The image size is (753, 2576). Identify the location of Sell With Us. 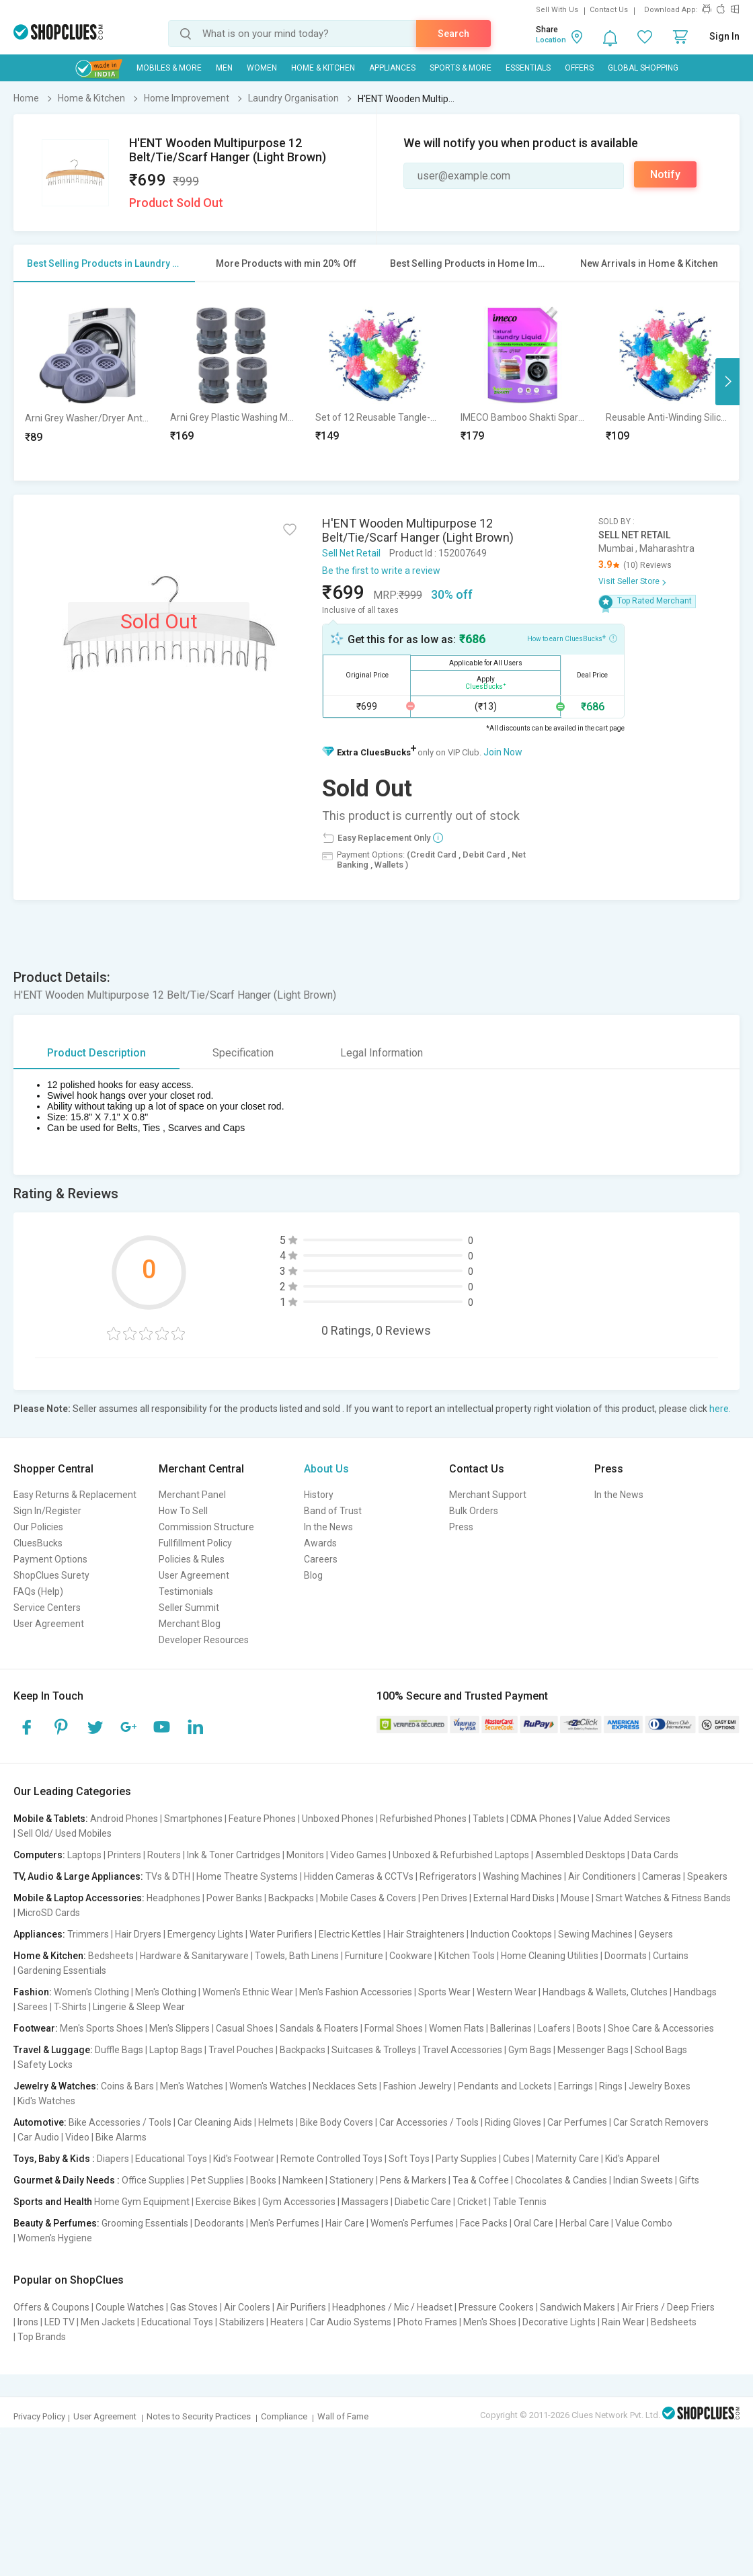
(557, 9).